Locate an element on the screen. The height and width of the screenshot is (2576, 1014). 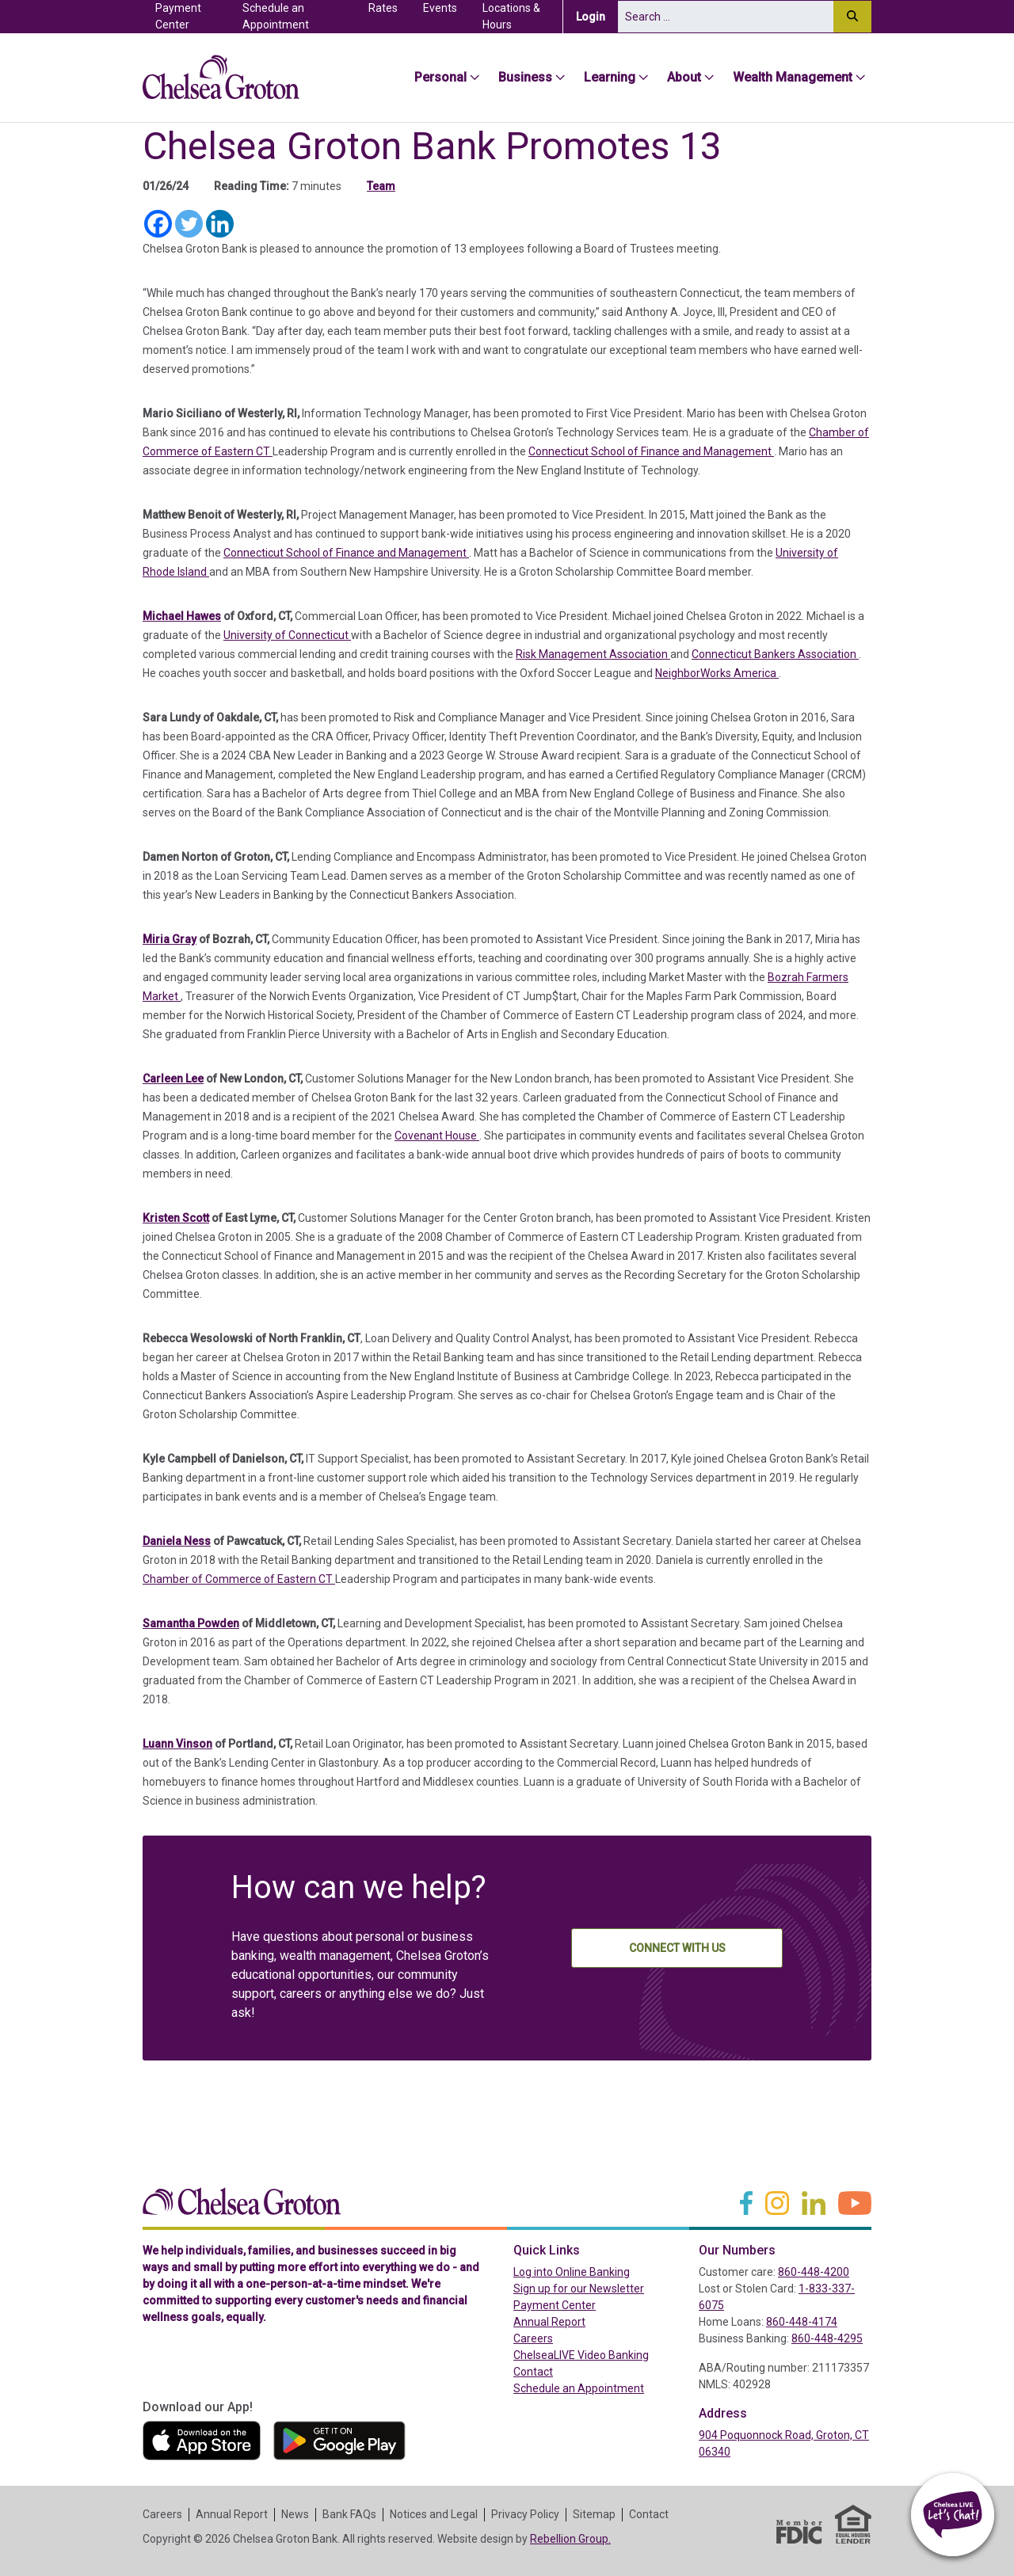
Rebellion Group. is located at coordinates (570, 2538).